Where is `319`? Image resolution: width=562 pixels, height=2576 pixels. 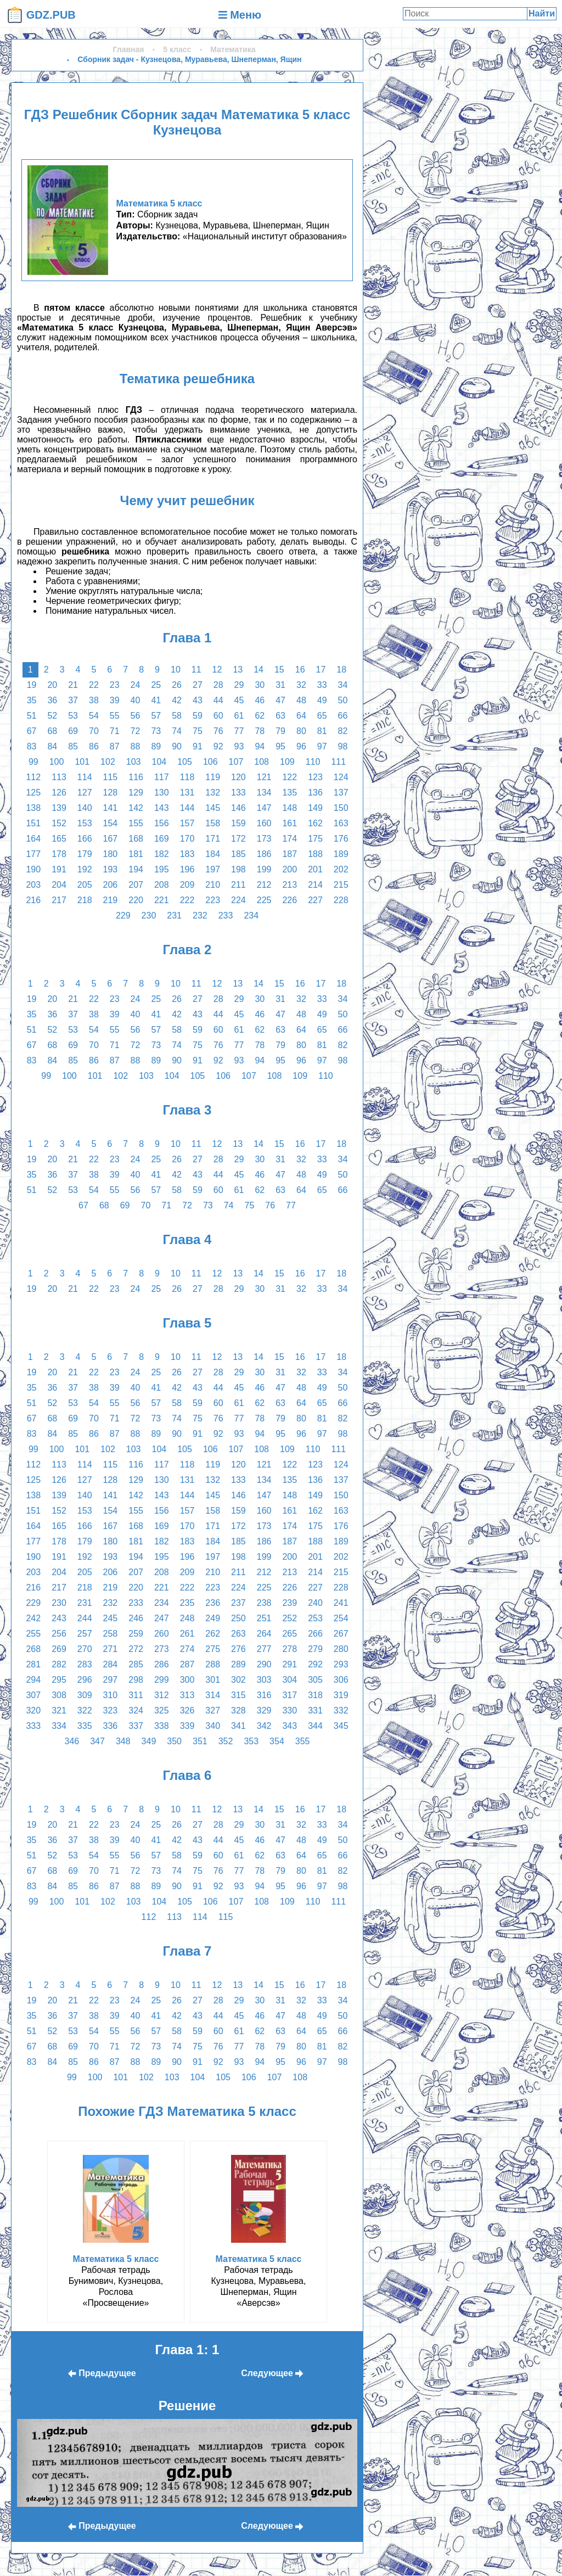 319 is located at coordinates (341, 1695).